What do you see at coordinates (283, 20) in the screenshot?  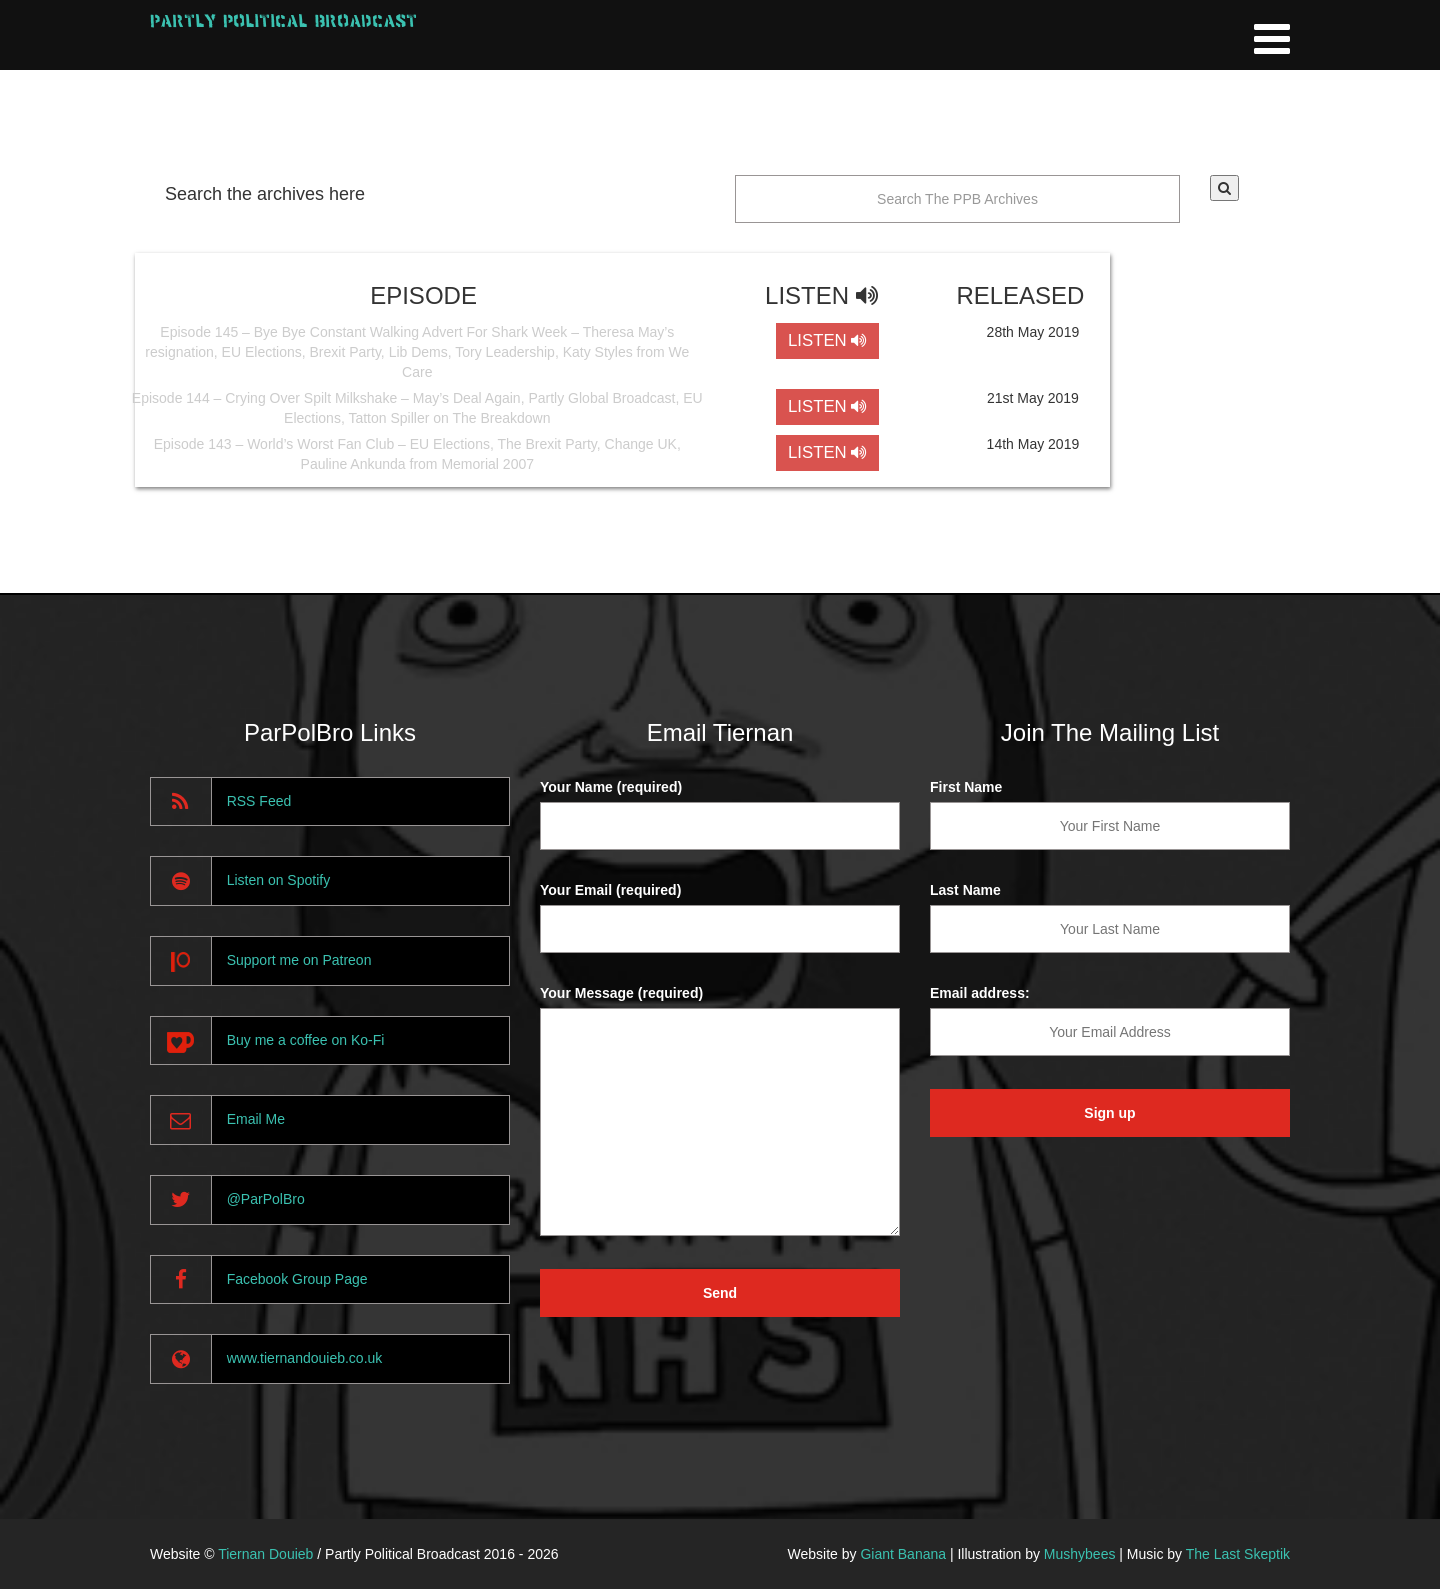 I see `Partly Political Broadcast` at bounding box center [283, 20].